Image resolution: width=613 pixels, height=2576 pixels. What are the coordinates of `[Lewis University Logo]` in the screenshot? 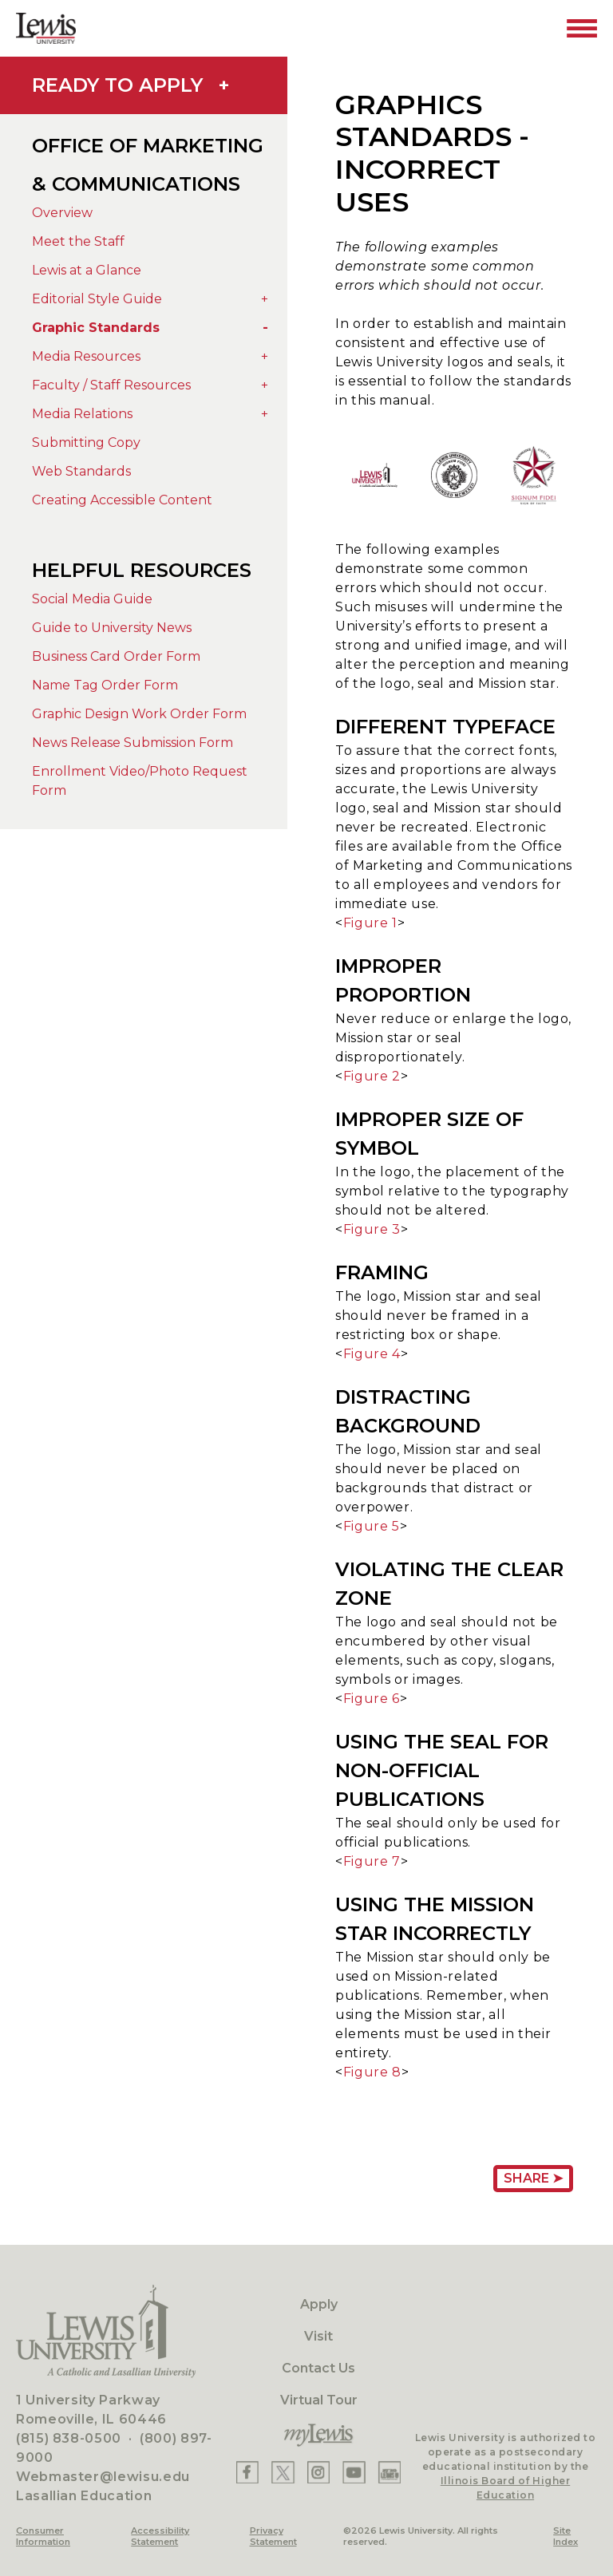 It's located at (46, 28).